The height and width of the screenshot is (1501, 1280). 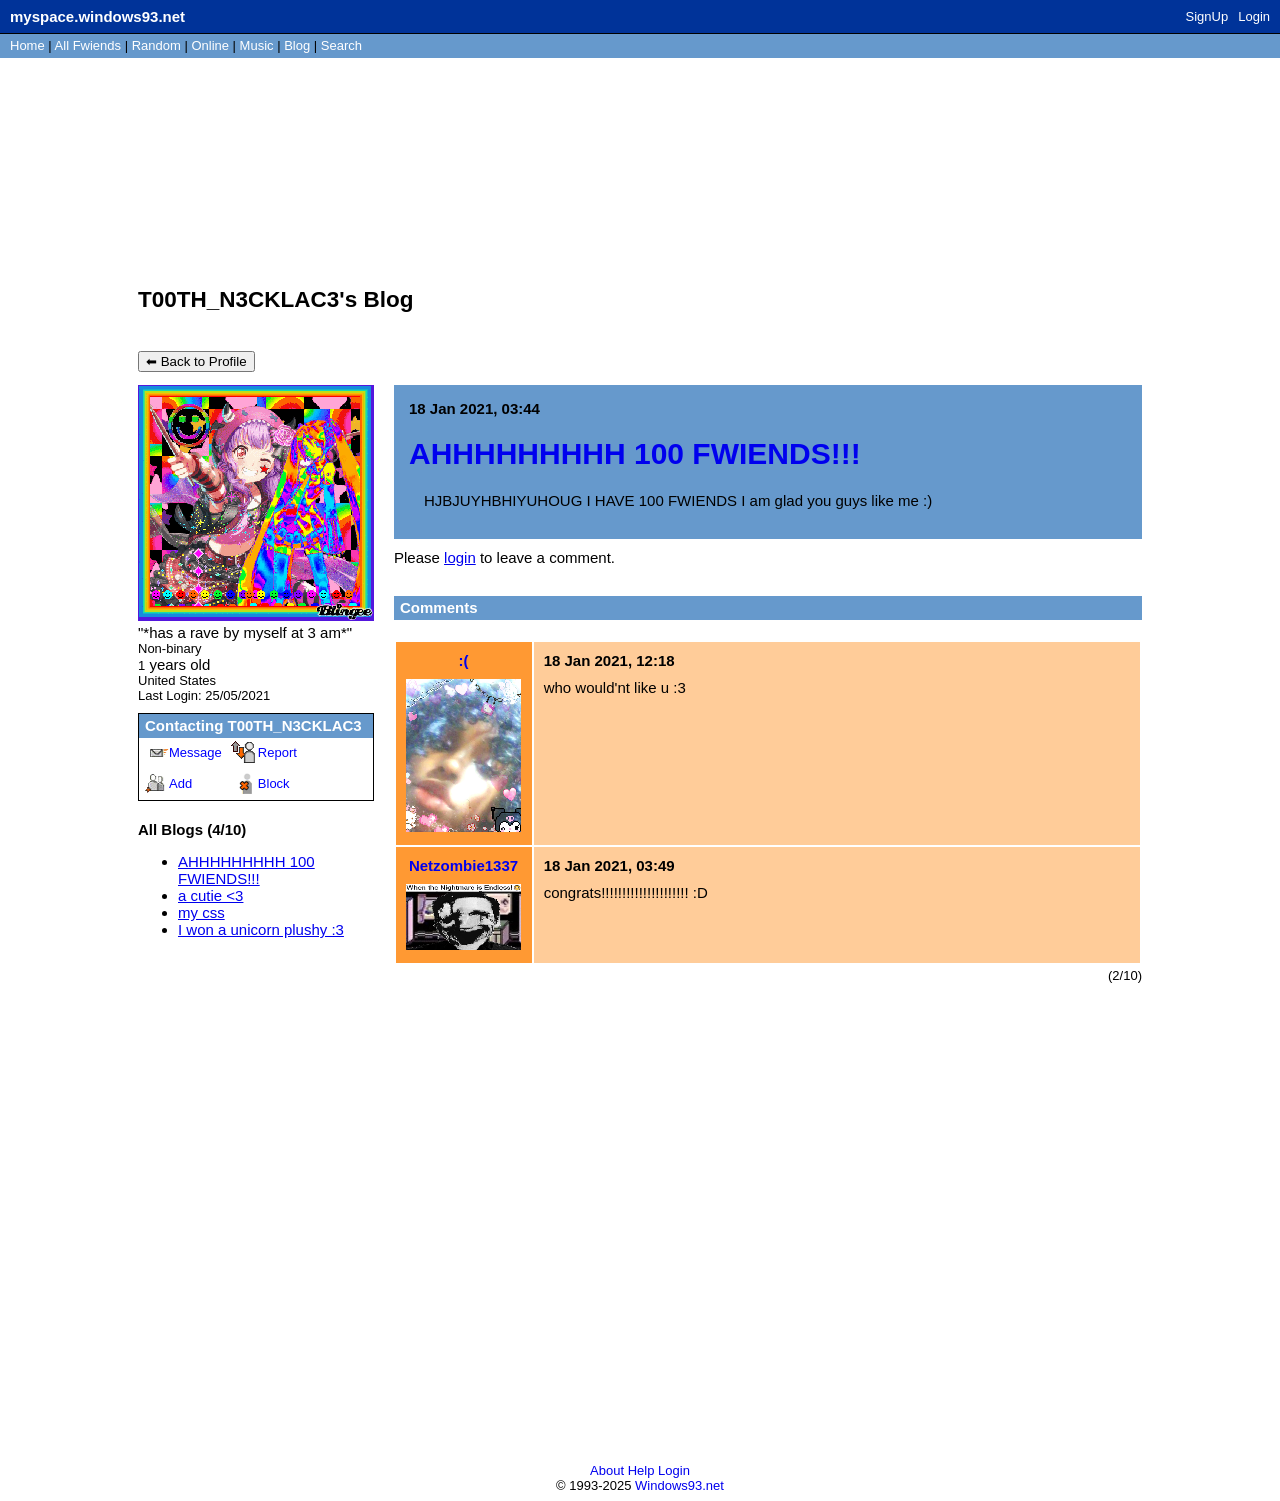 I want to click on Rand, so click(x=156, y=45).